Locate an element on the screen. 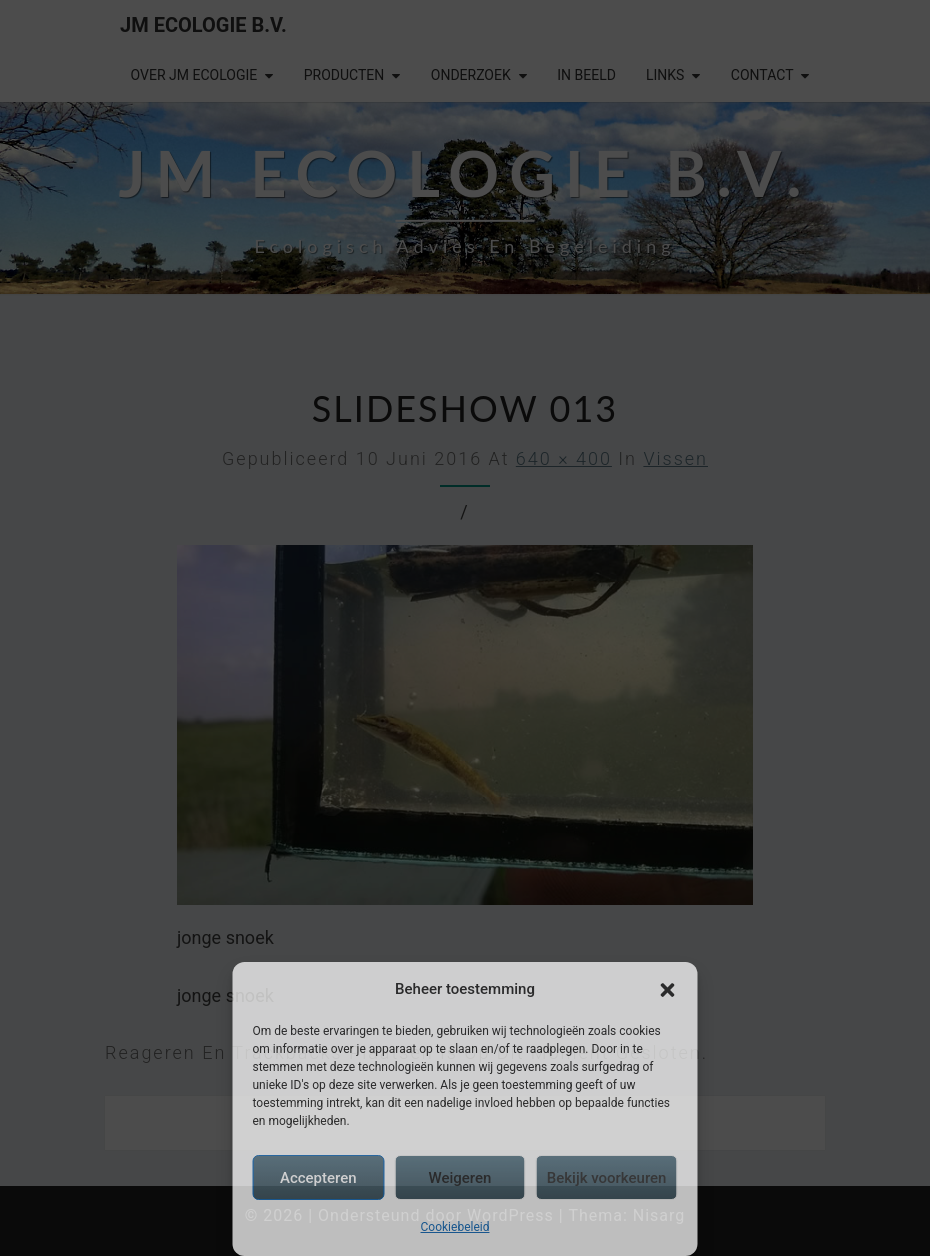 The height and width of the screenshot is (1256, 930). Accepteren is located at coordinates (318, 1178).